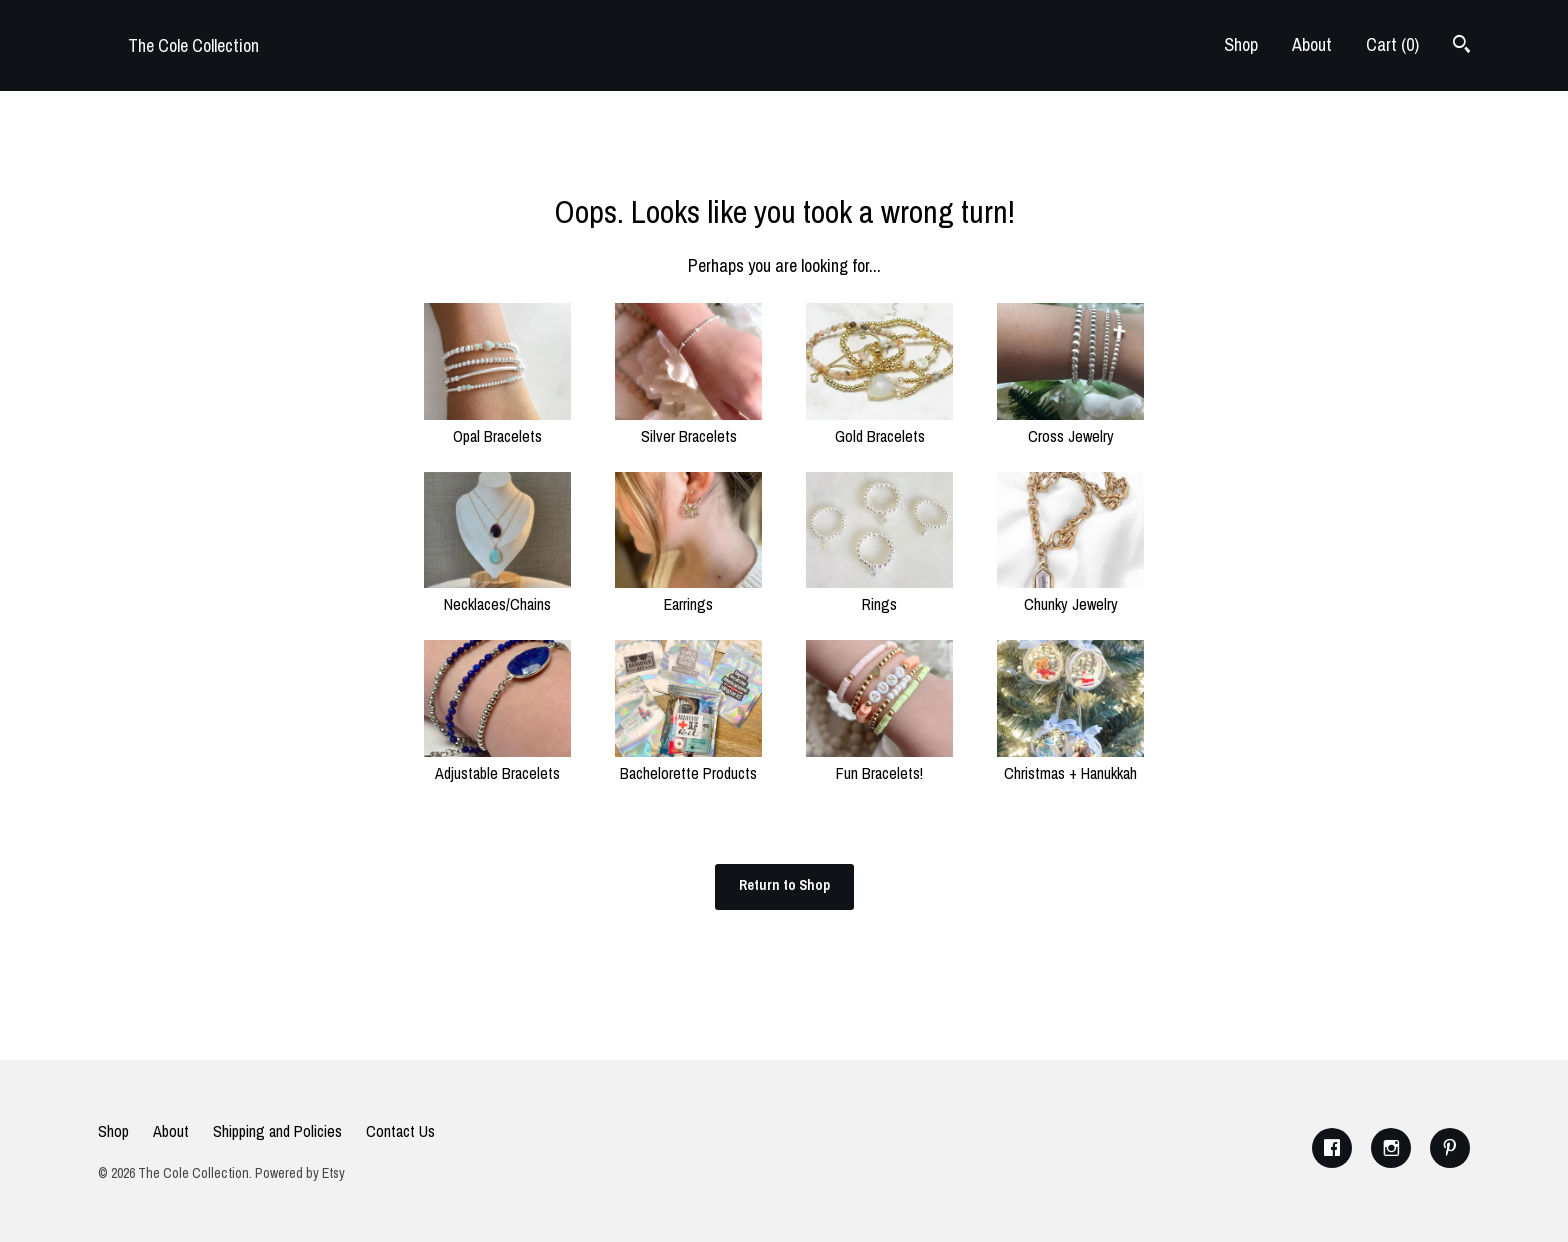  Describe the element at coordinates (497, 762) in the screenshot. I see `Adjustable Bracelets` at that location.